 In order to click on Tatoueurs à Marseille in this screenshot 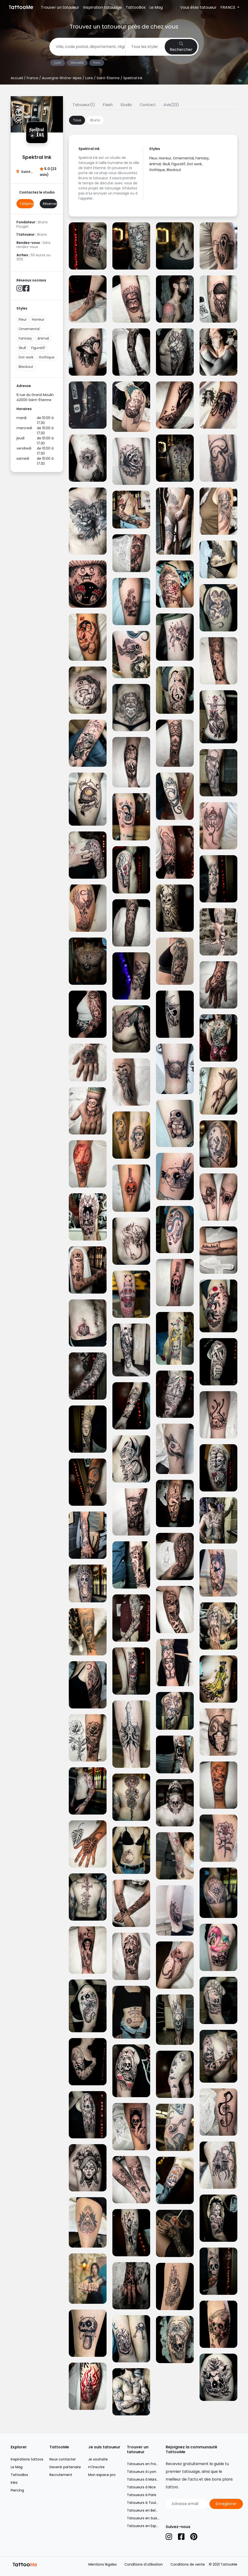, I will do `click(145, 2479)`.